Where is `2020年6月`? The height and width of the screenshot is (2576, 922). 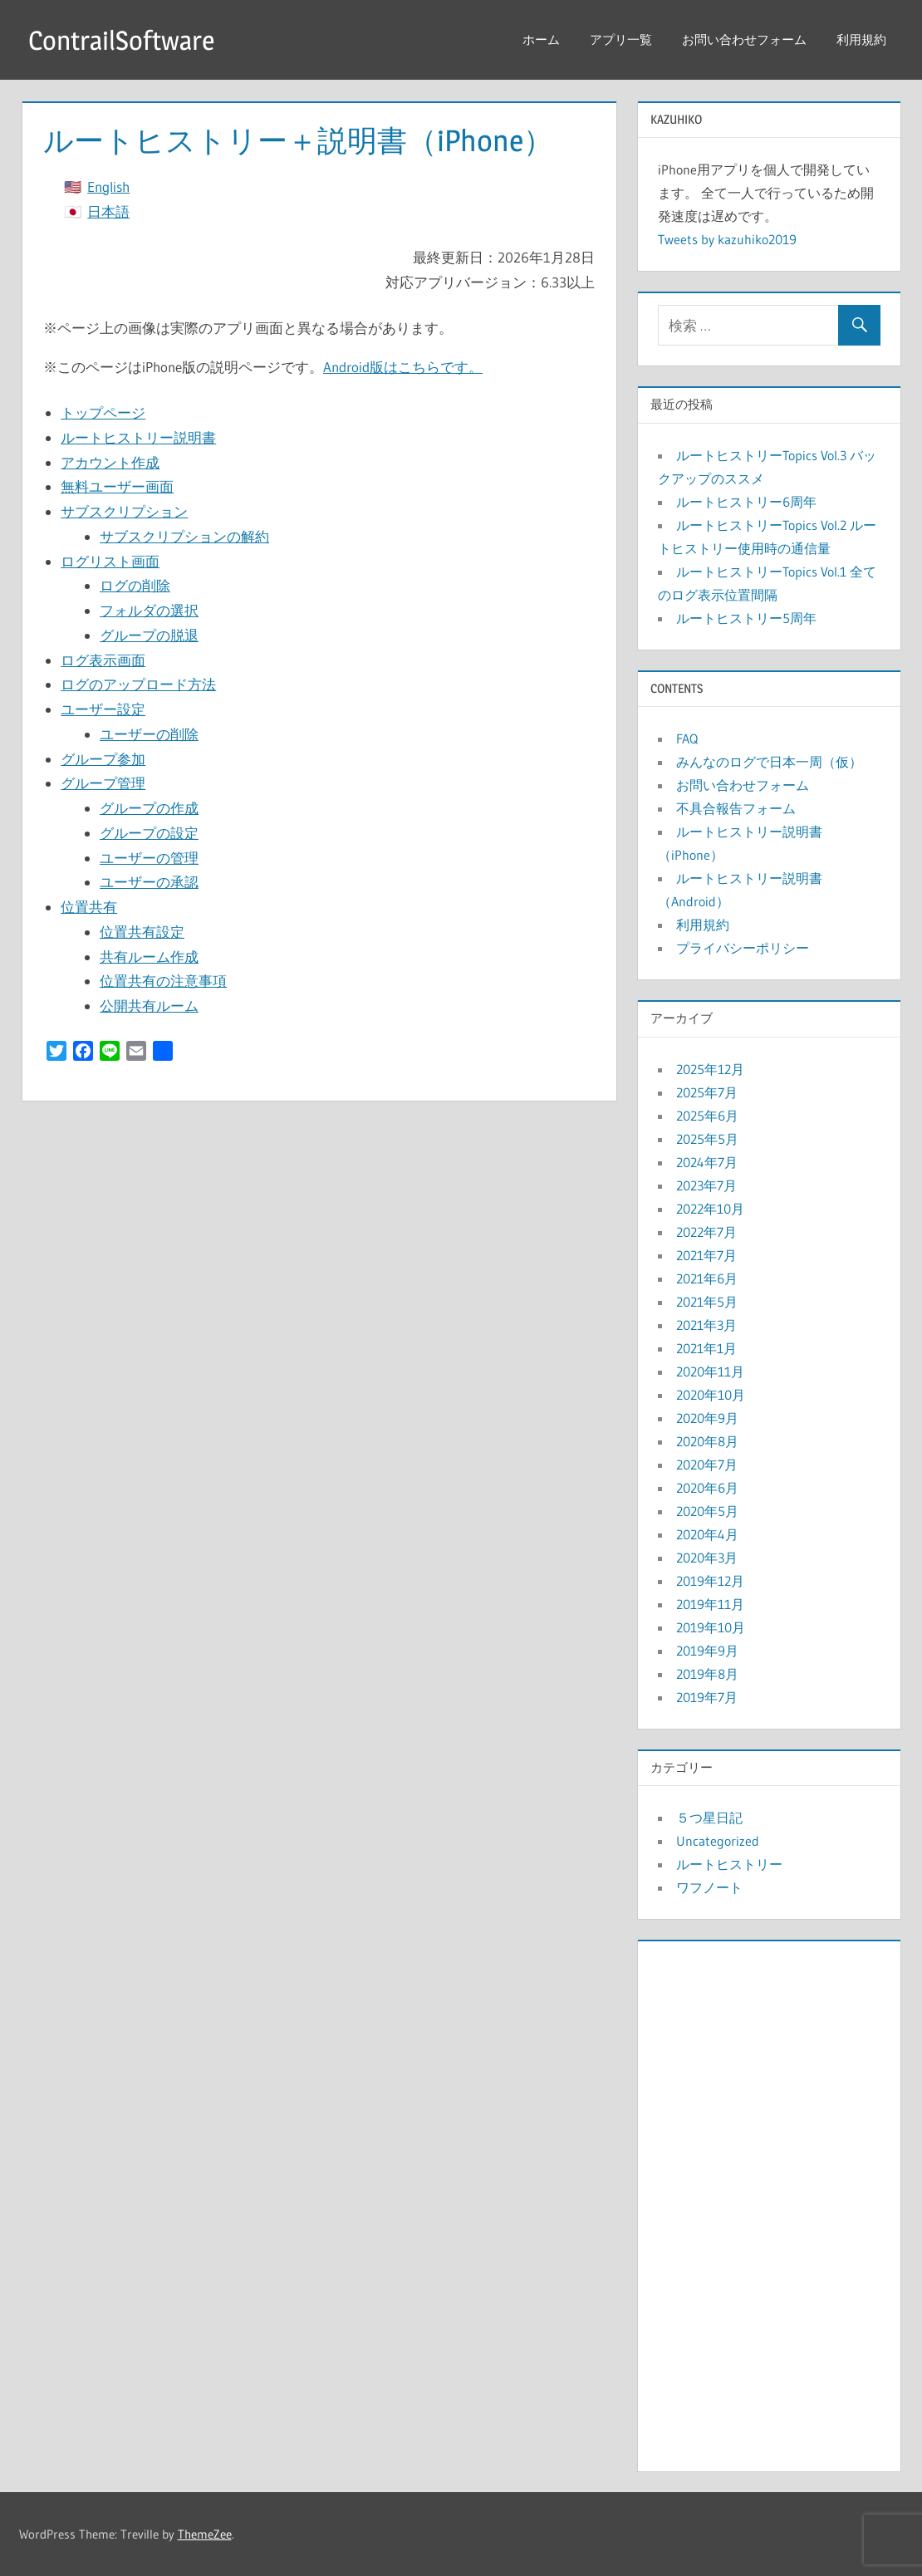
2020年6月 is located at coordinates (707, 1487).